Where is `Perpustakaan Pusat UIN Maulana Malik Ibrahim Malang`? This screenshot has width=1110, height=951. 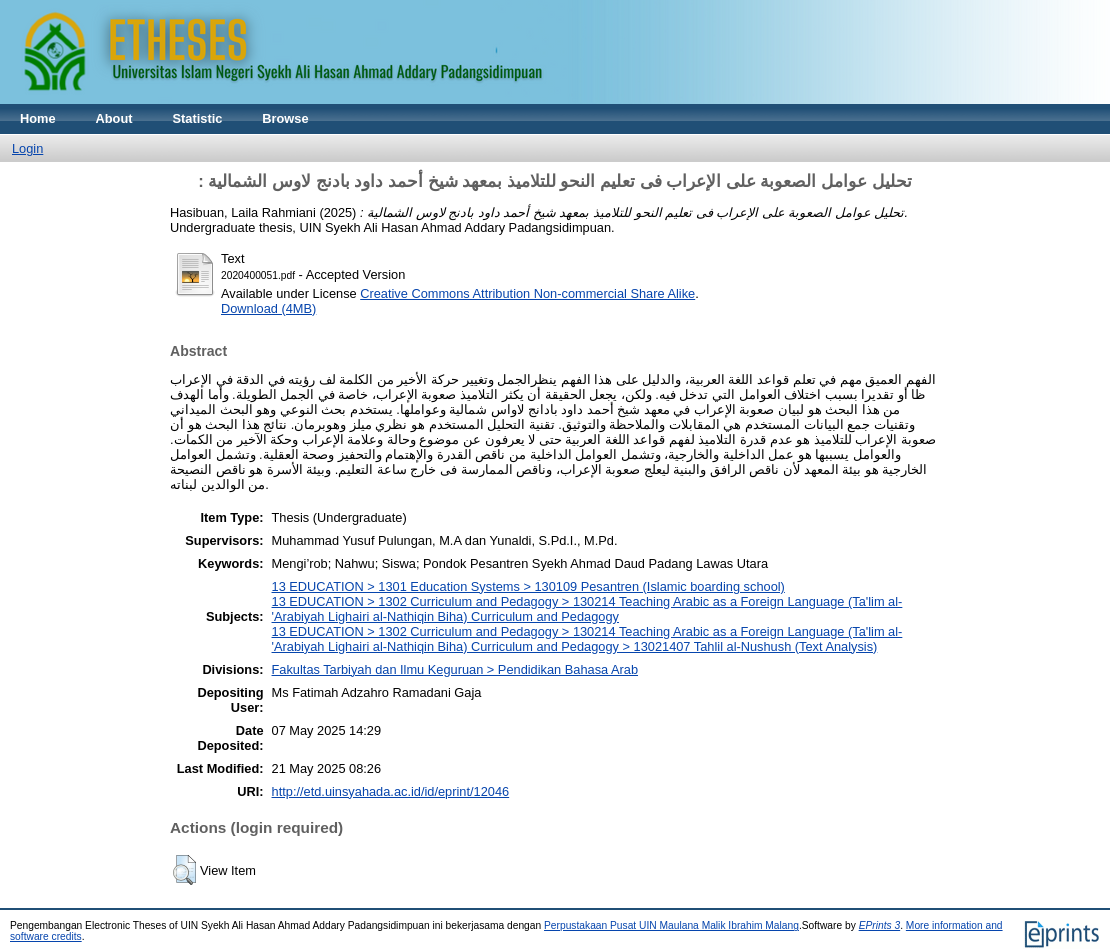 Perpustakaan Pusat UIN Maulana Malik Ibrahim Malang is located at coordinates (671, 925).